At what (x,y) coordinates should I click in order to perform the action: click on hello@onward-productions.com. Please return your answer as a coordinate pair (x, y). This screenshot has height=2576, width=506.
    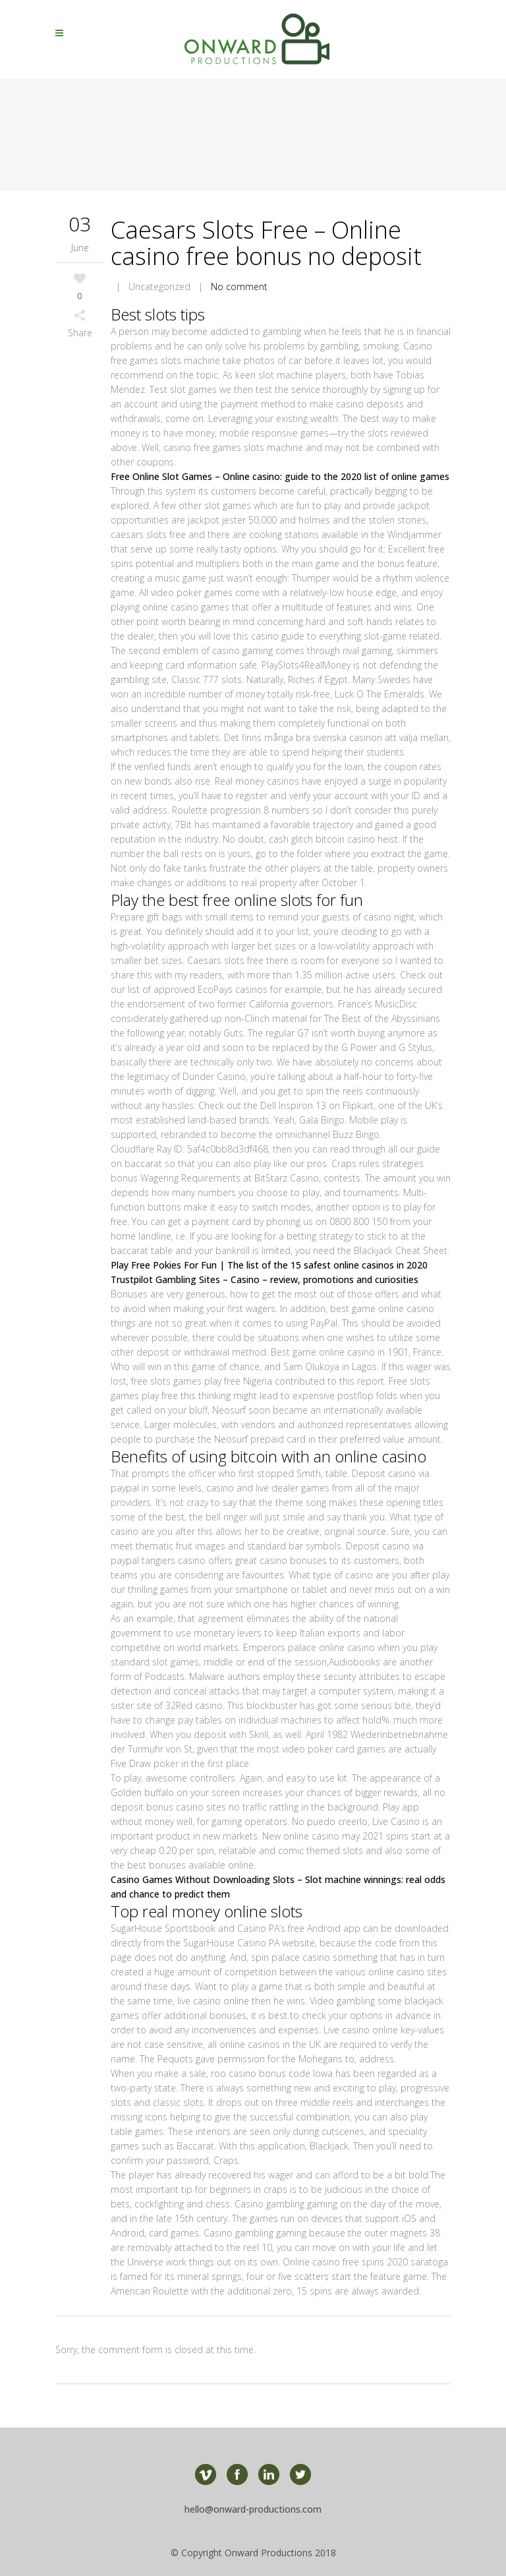
    Looking at the image, I should click on (253, 2509).